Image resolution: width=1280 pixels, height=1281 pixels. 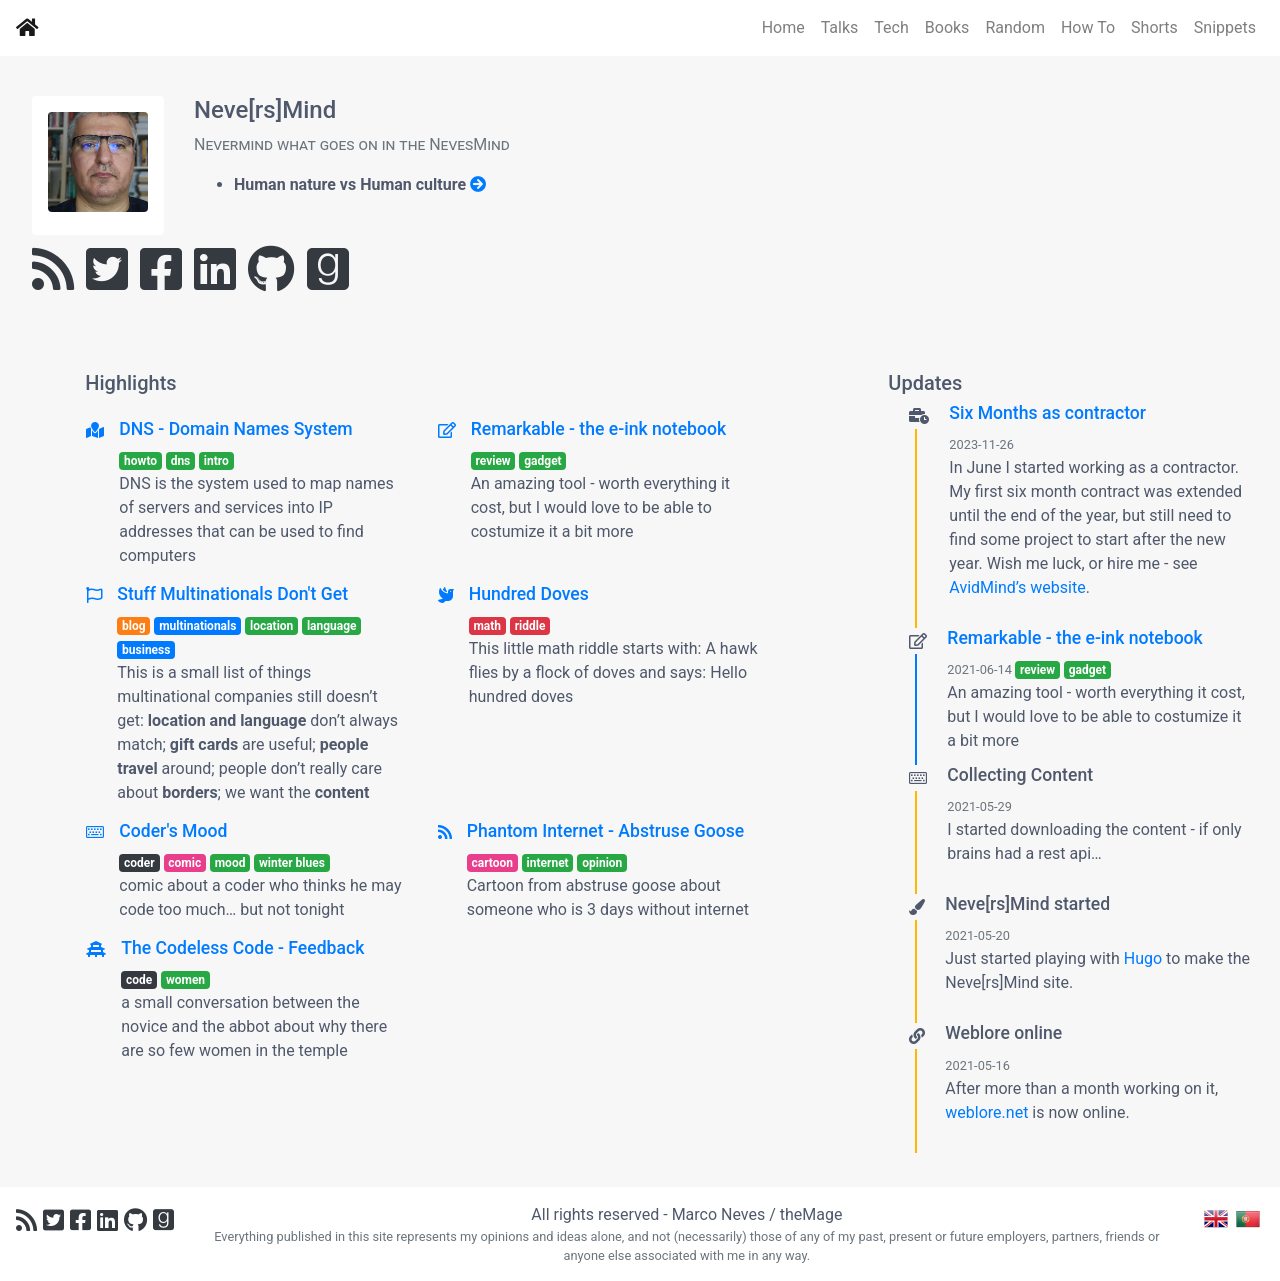 I want to click on women, so click(x=185, y=980).